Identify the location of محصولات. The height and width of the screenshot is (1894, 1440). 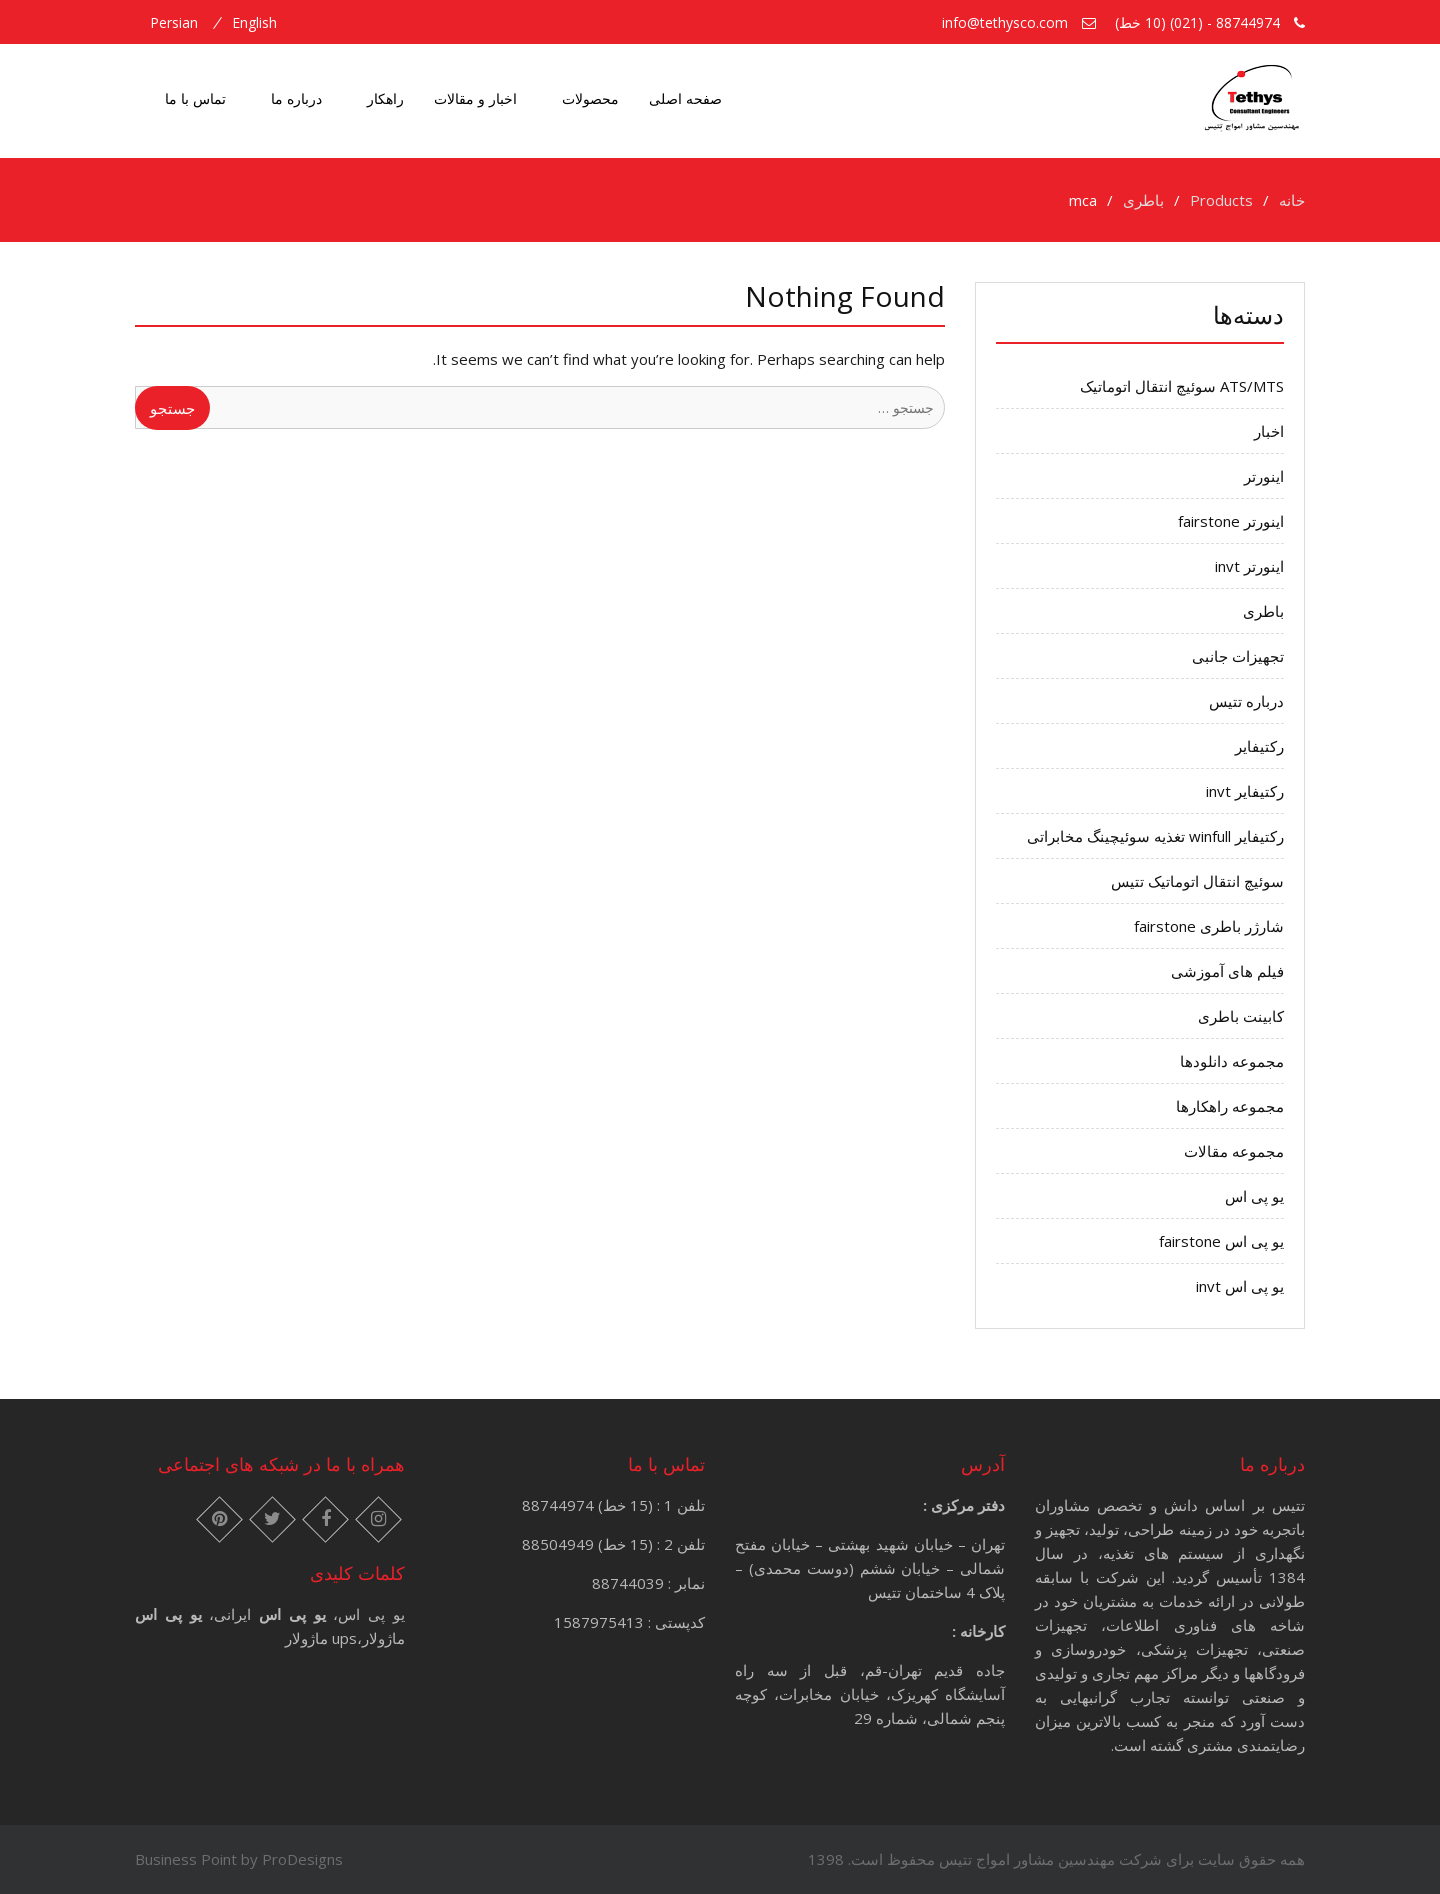
(590, 98).